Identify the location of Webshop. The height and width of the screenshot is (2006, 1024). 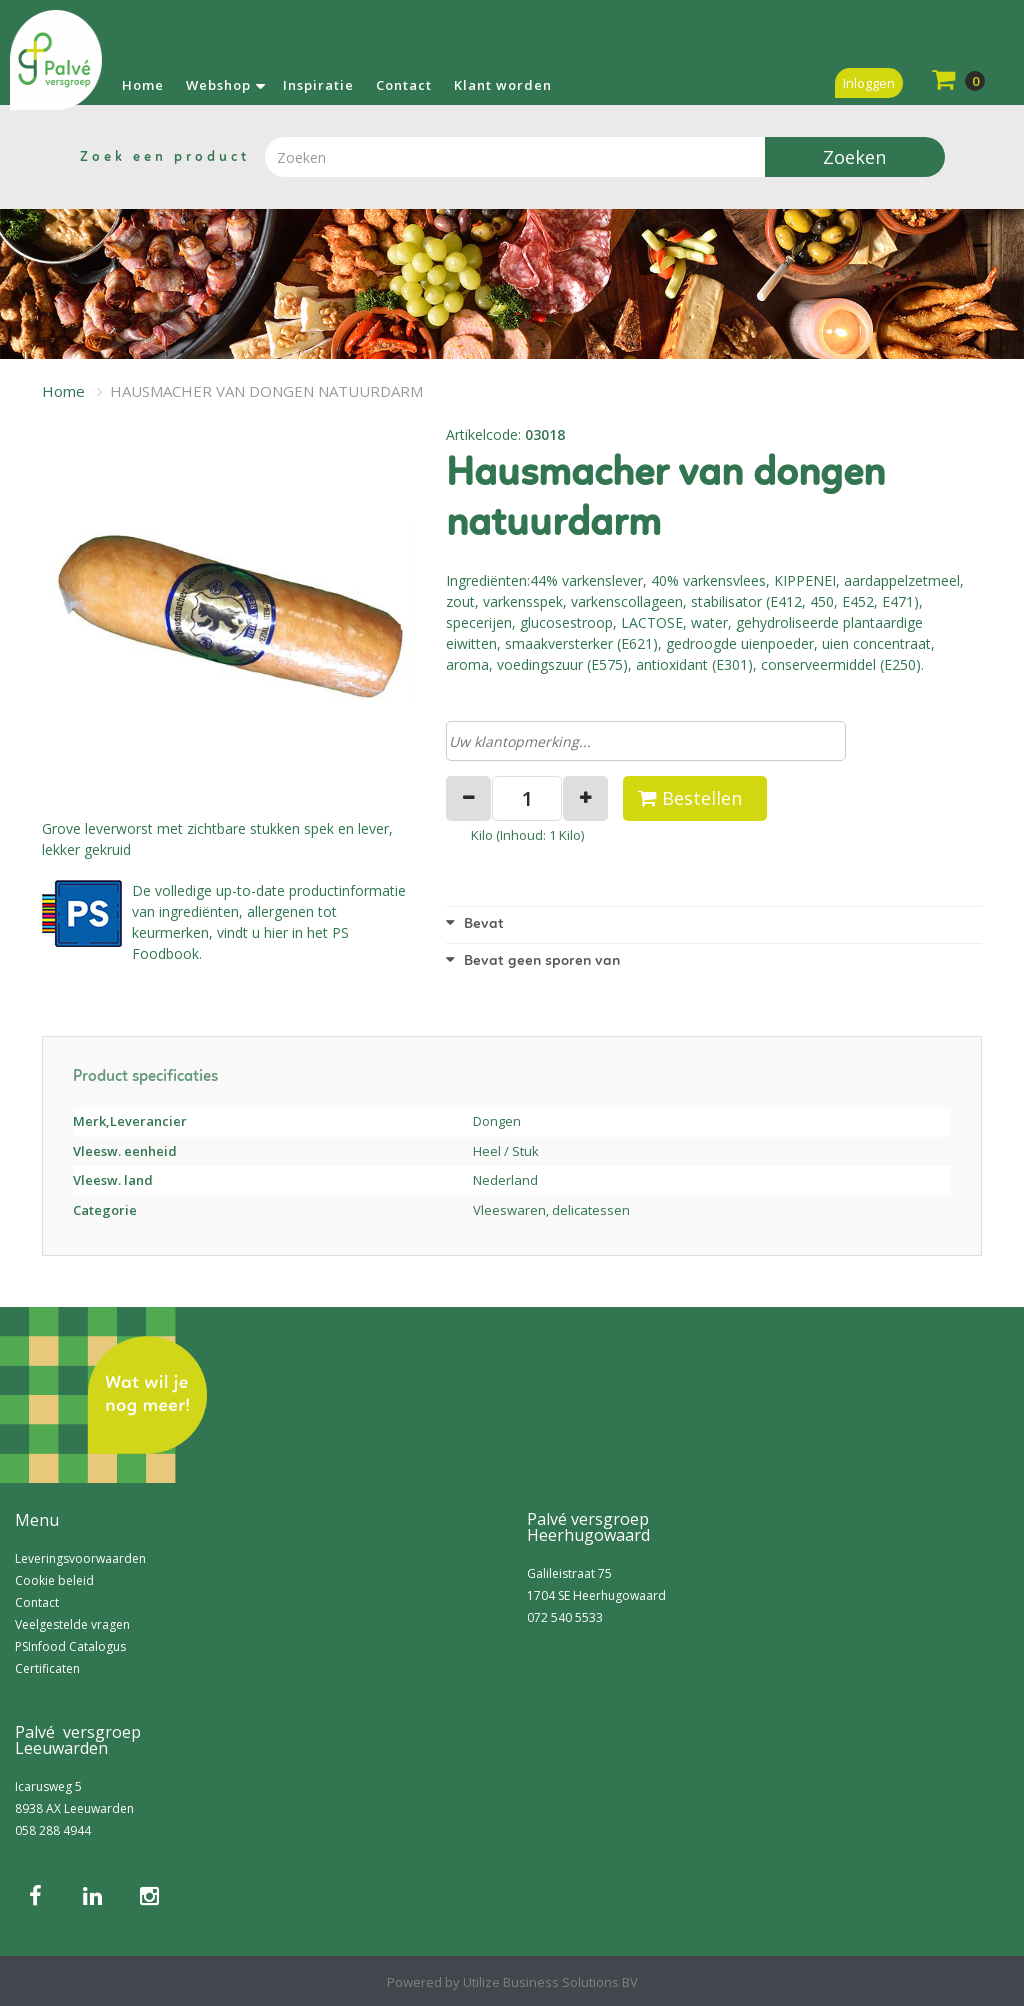
(218, 85).